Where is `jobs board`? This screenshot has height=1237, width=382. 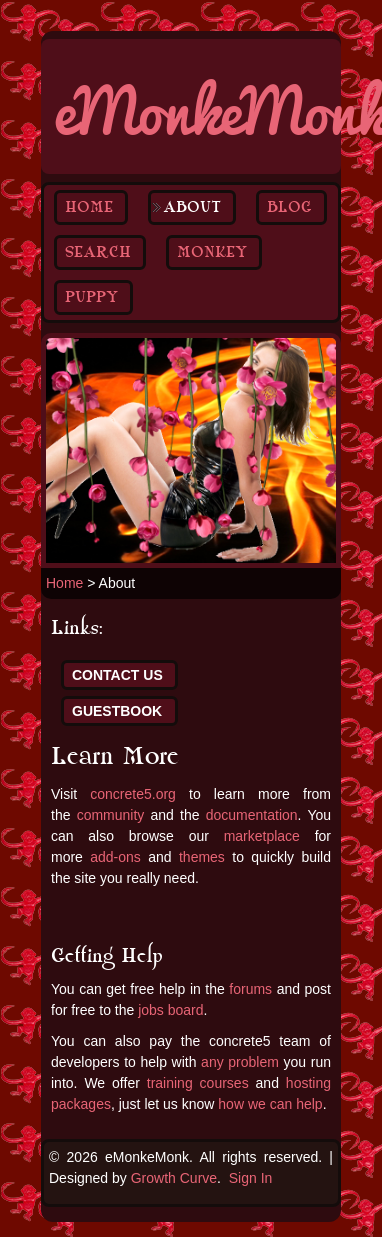
jobs board is located at coordinates (170, 1010).